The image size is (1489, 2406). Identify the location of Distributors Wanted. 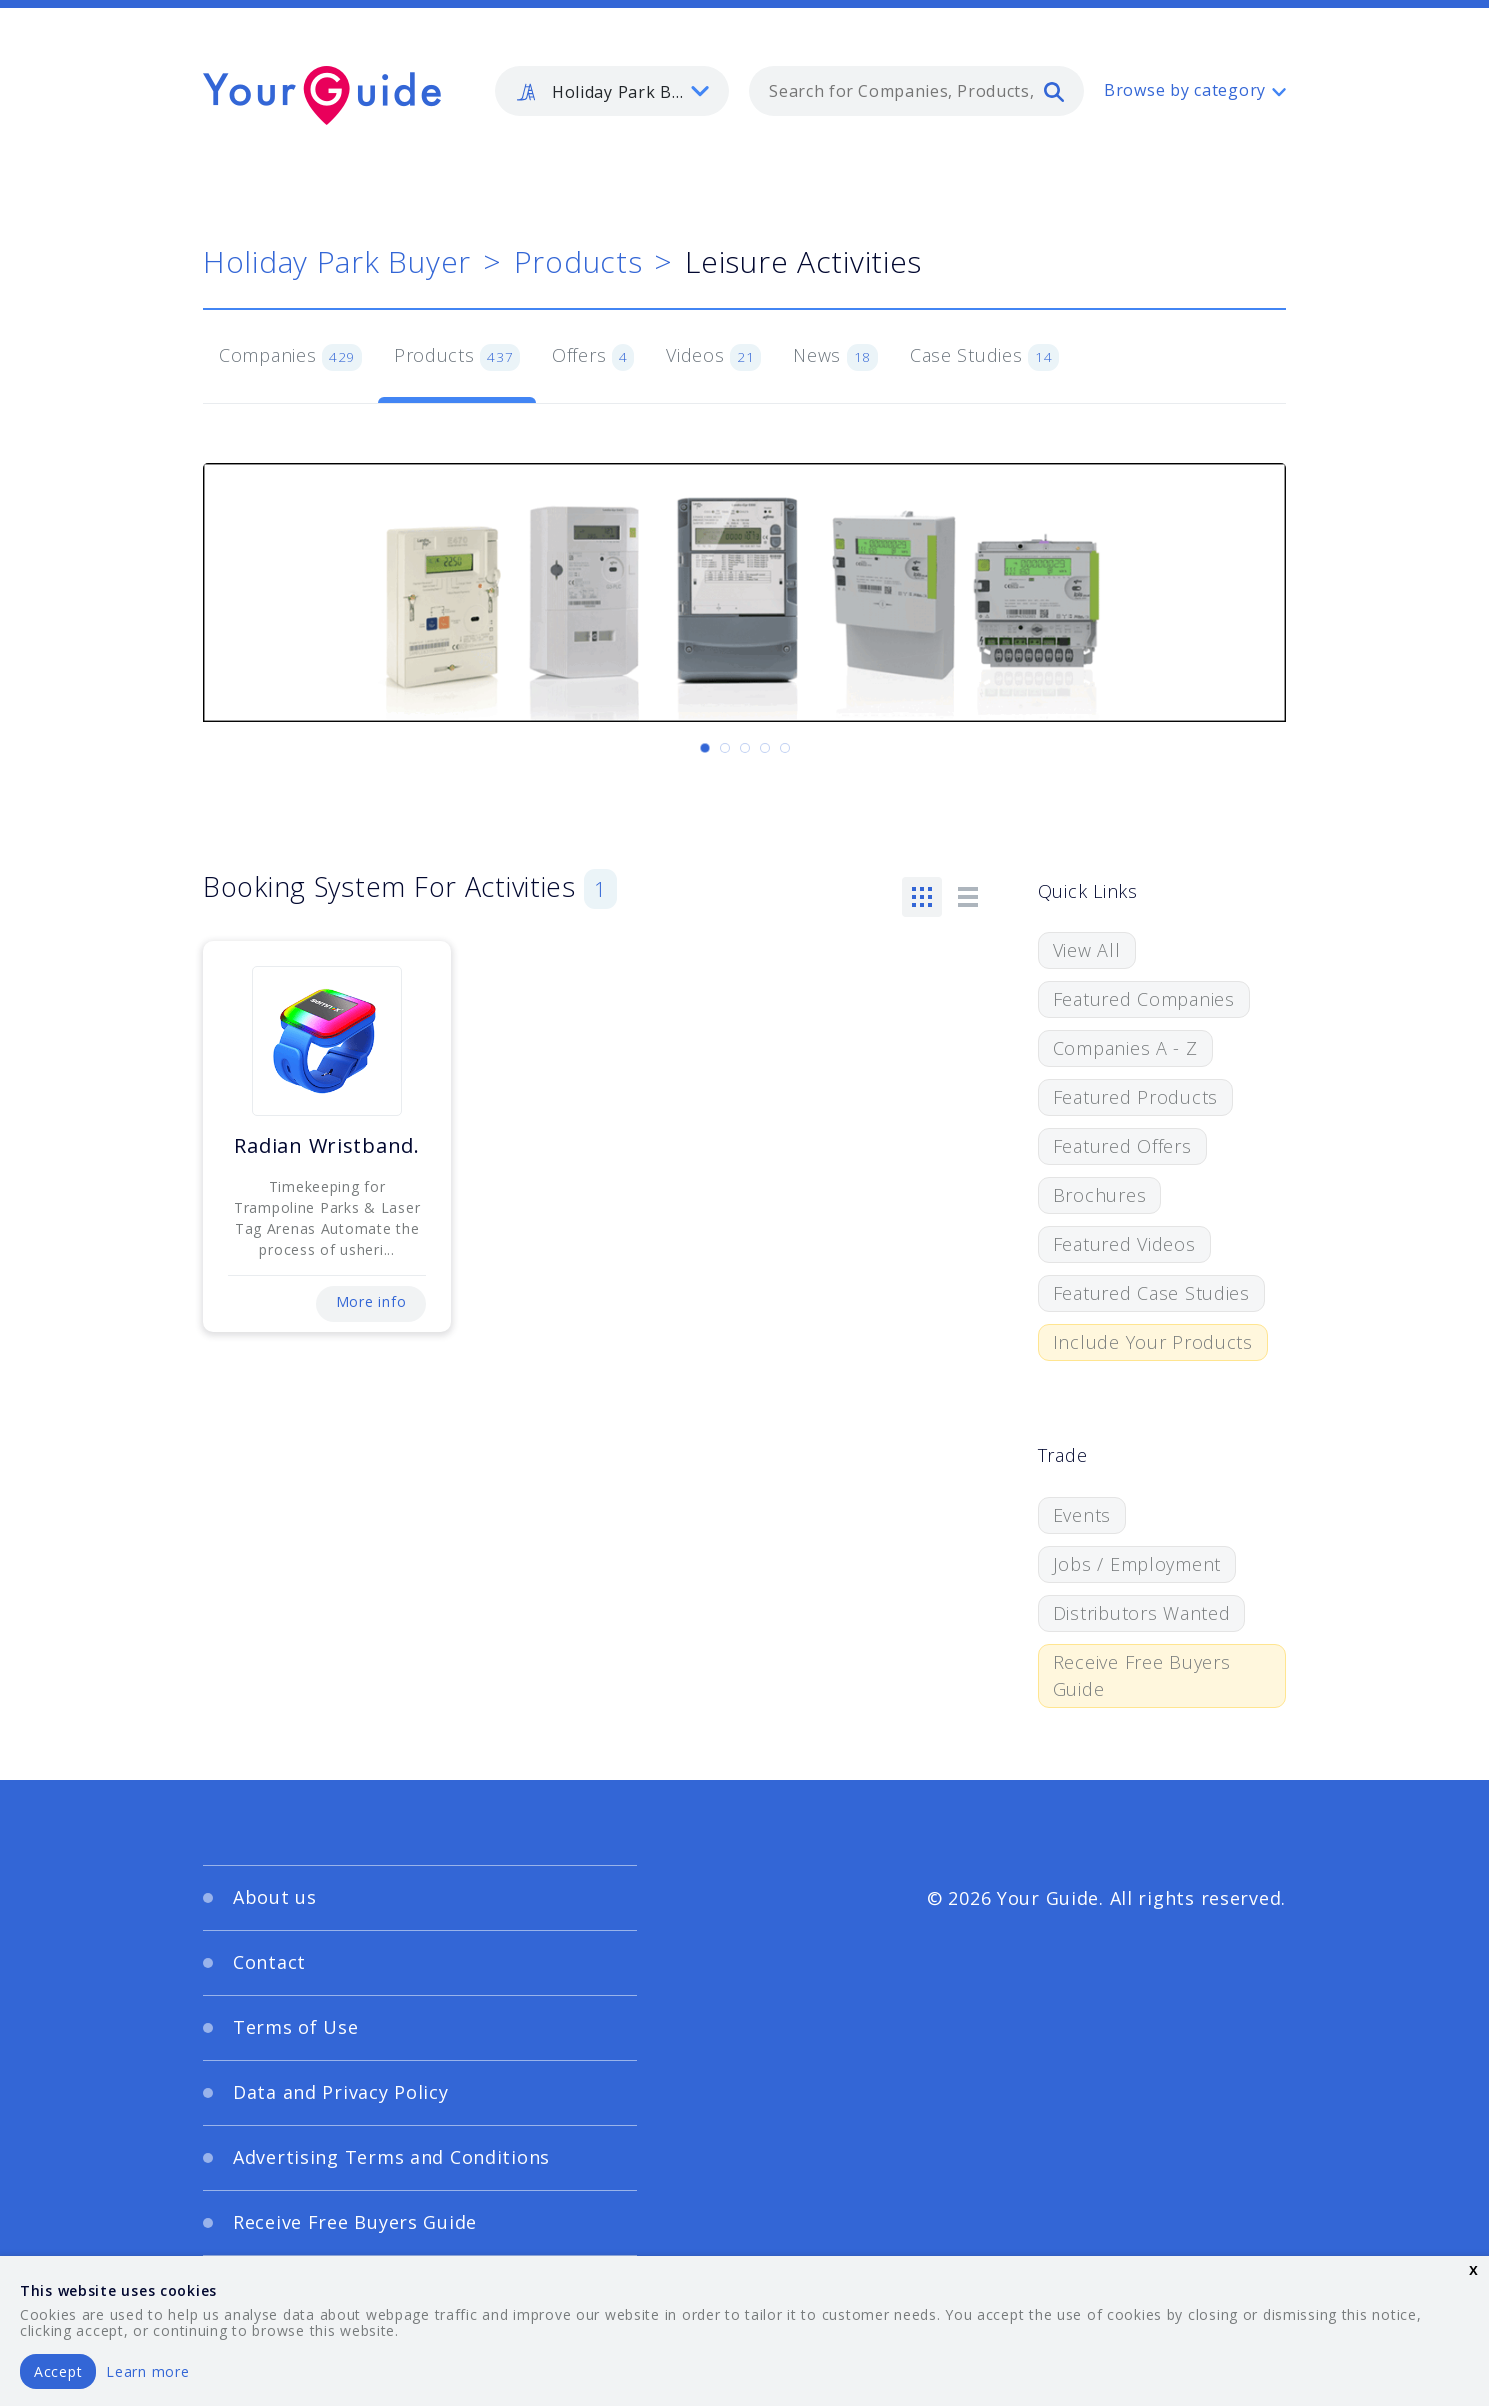
(1142, 1613).